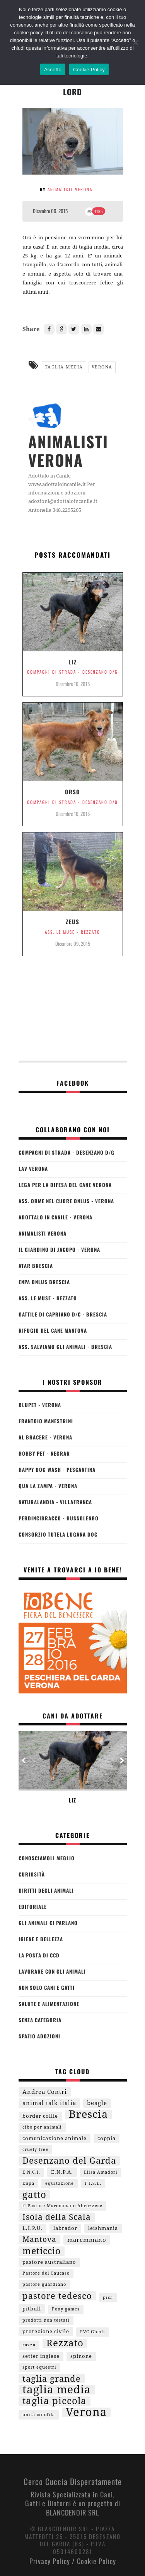  What do you see at coordinates (49, 2262) in the screenshot?
I see `pastore australiano [pastore australiano (2 elementi)]` at bounding box center [49, 2262].